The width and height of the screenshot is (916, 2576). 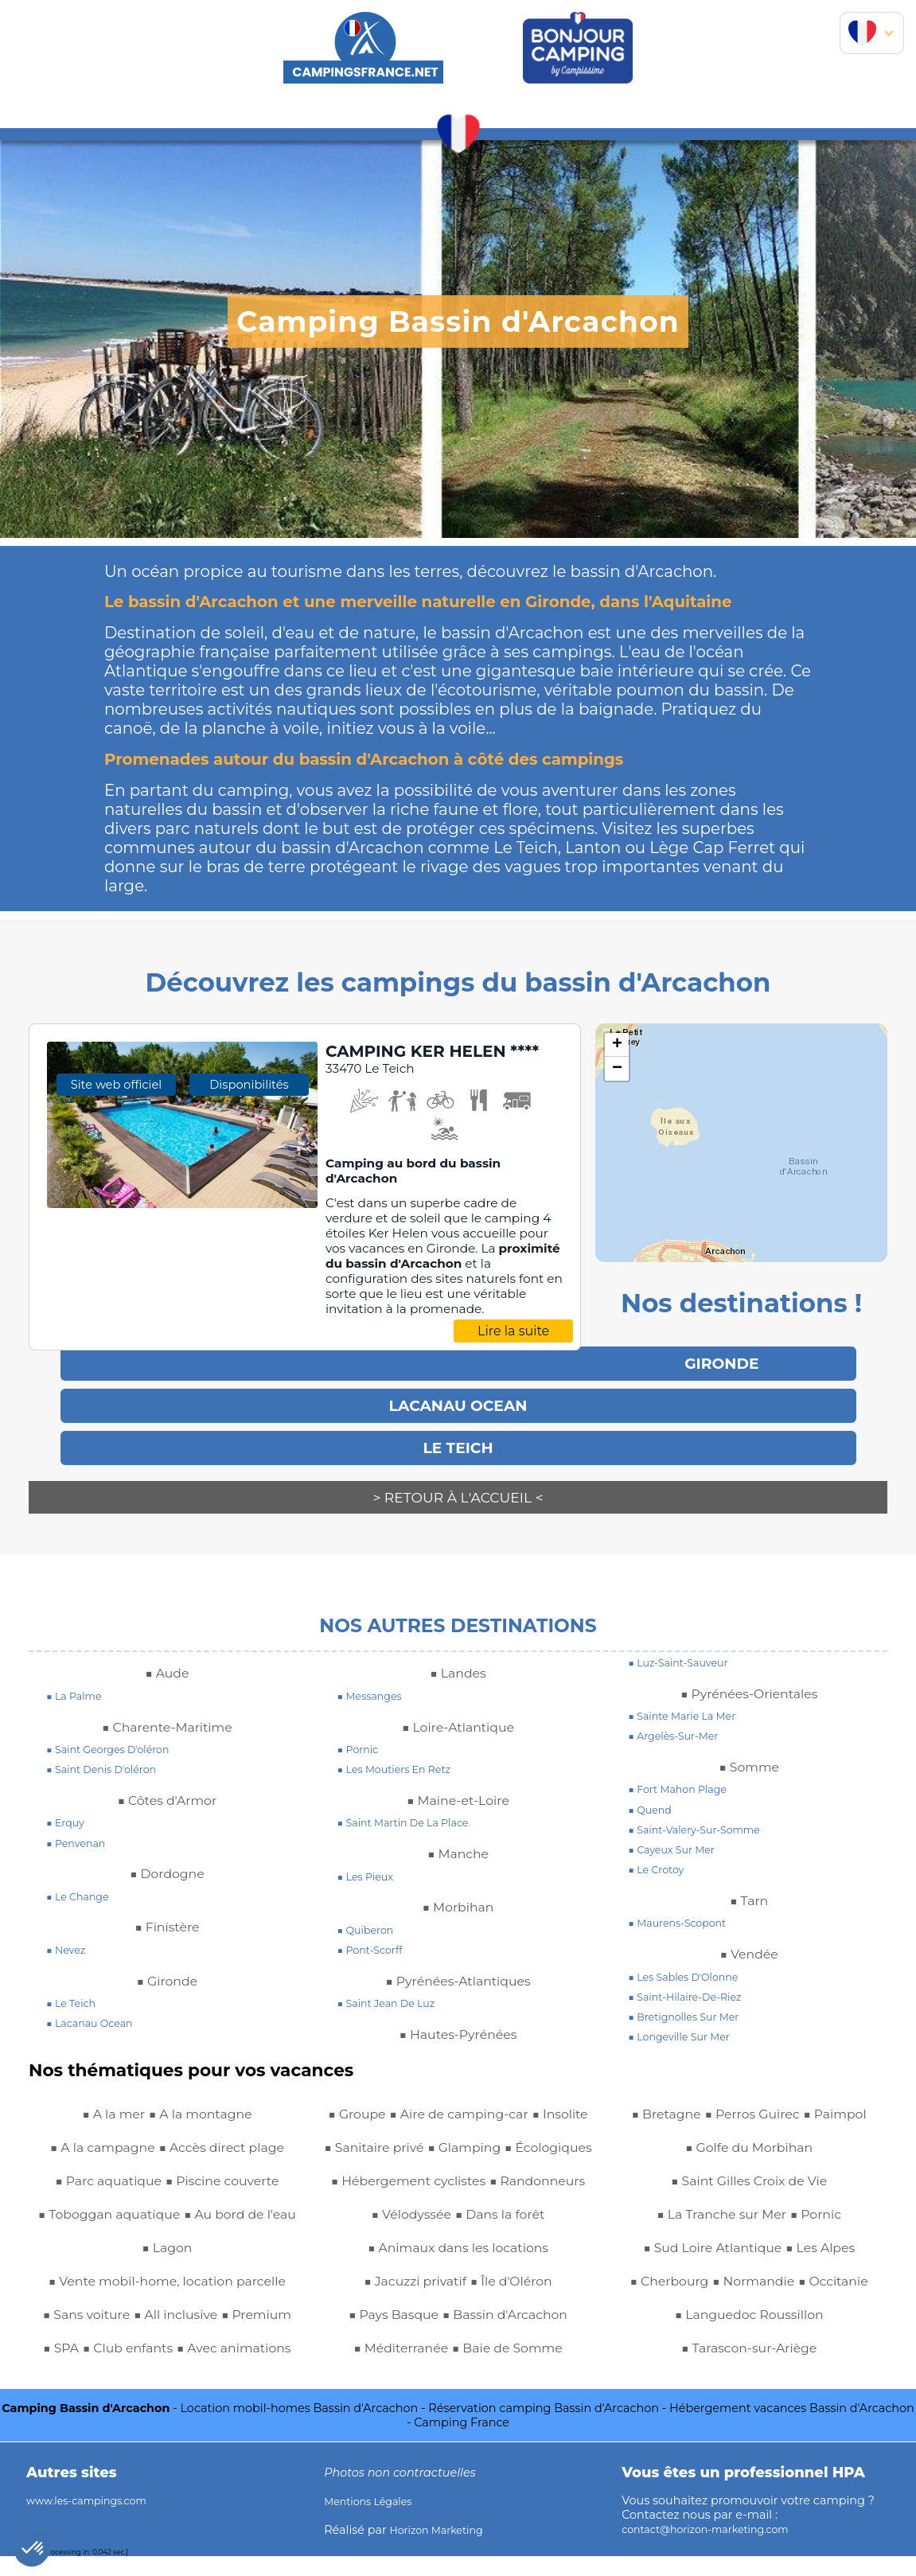 What do you see at coordinates (95, 2519) in the screenshot?
I see `www.les-campings.com` at bounding box center [95, 2519].